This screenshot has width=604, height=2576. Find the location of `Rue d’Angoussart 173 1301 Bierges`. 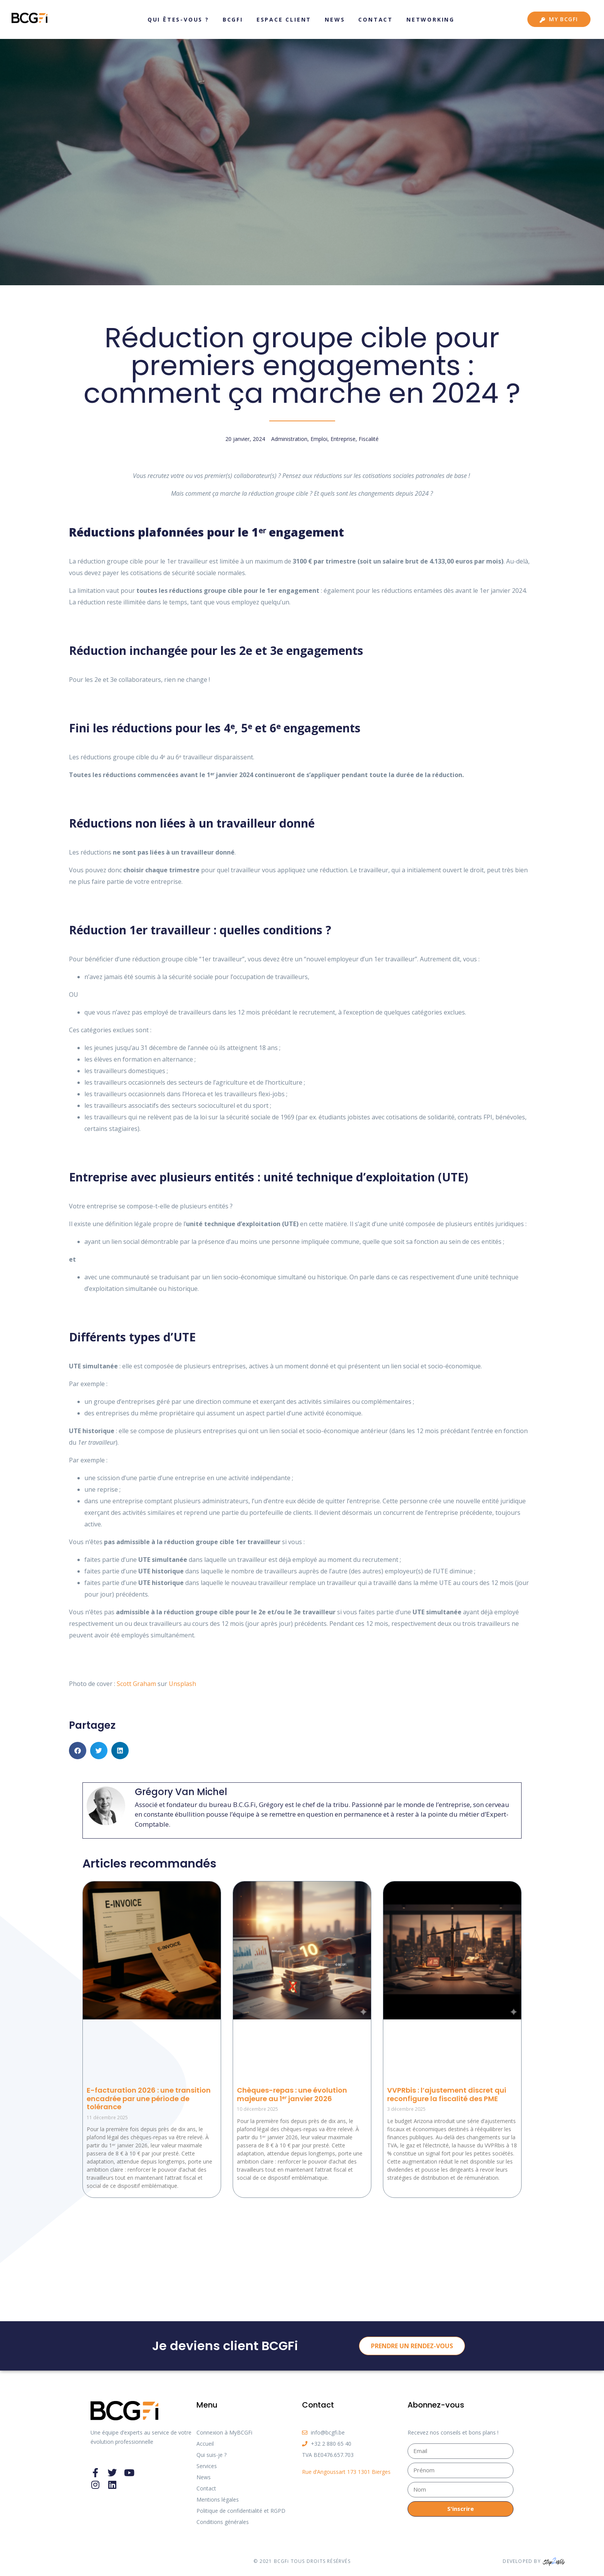

Rue d’Angoussart 173 1301 Bierges is located at coordinates (346, 2471).